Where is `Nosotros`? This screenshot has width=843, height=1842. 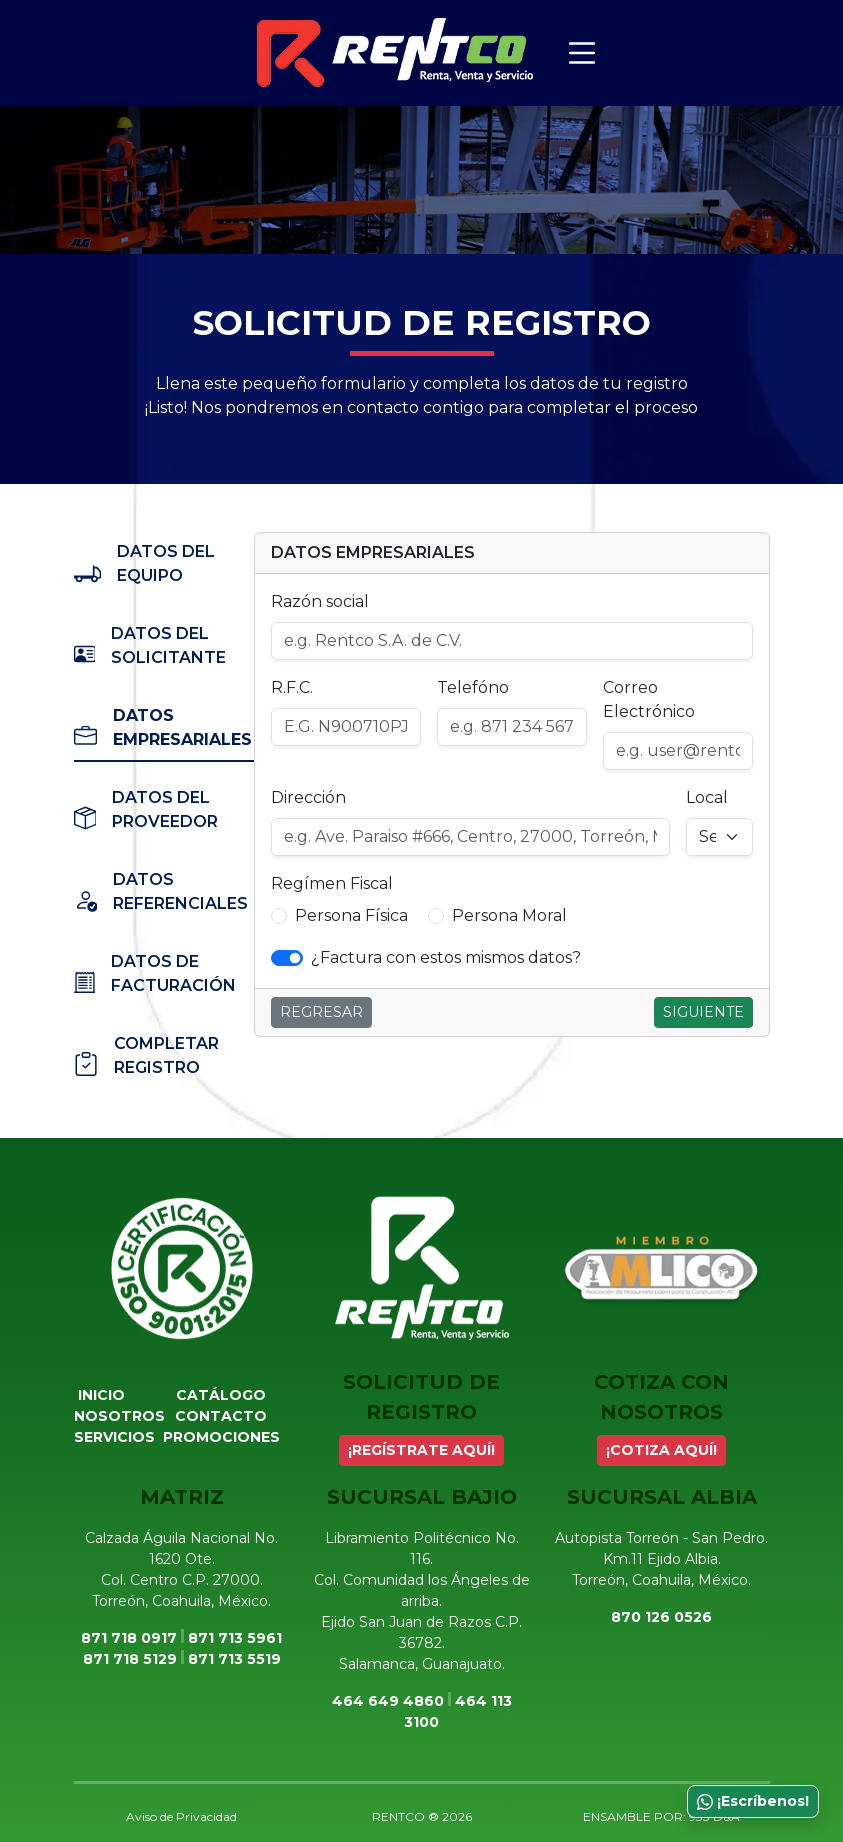
Nosotros is located at coordinates (119, 1416).